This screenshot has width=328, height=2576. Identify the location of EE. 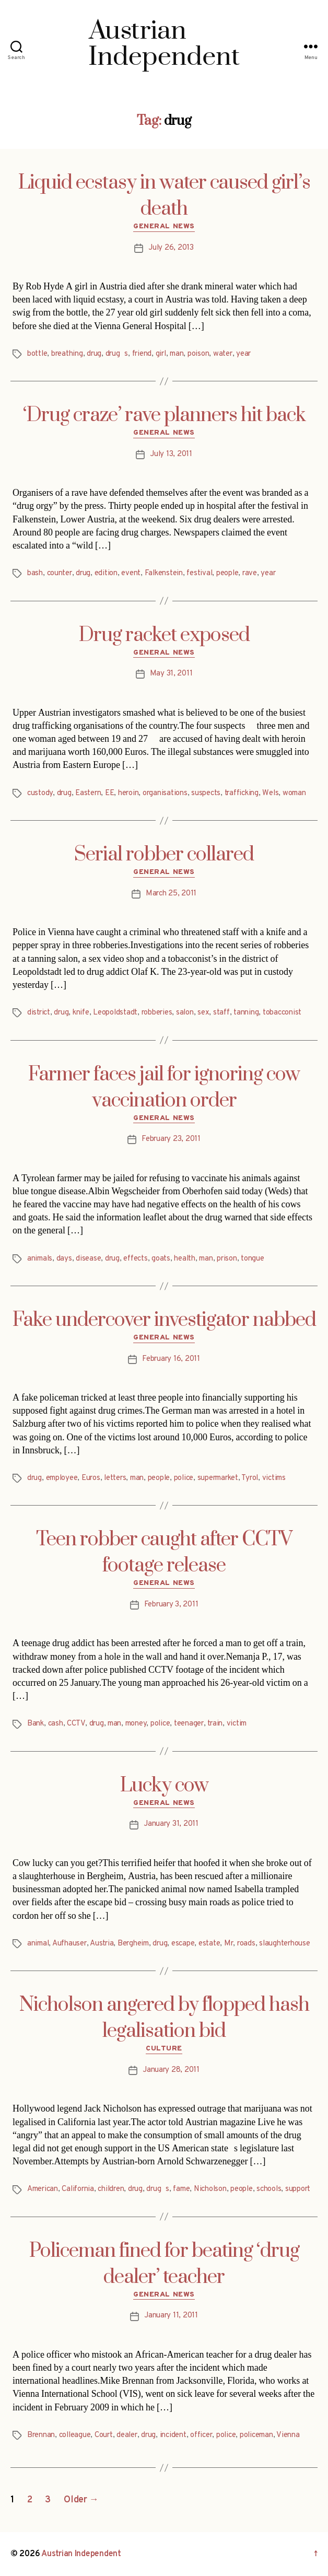
(109, 793).